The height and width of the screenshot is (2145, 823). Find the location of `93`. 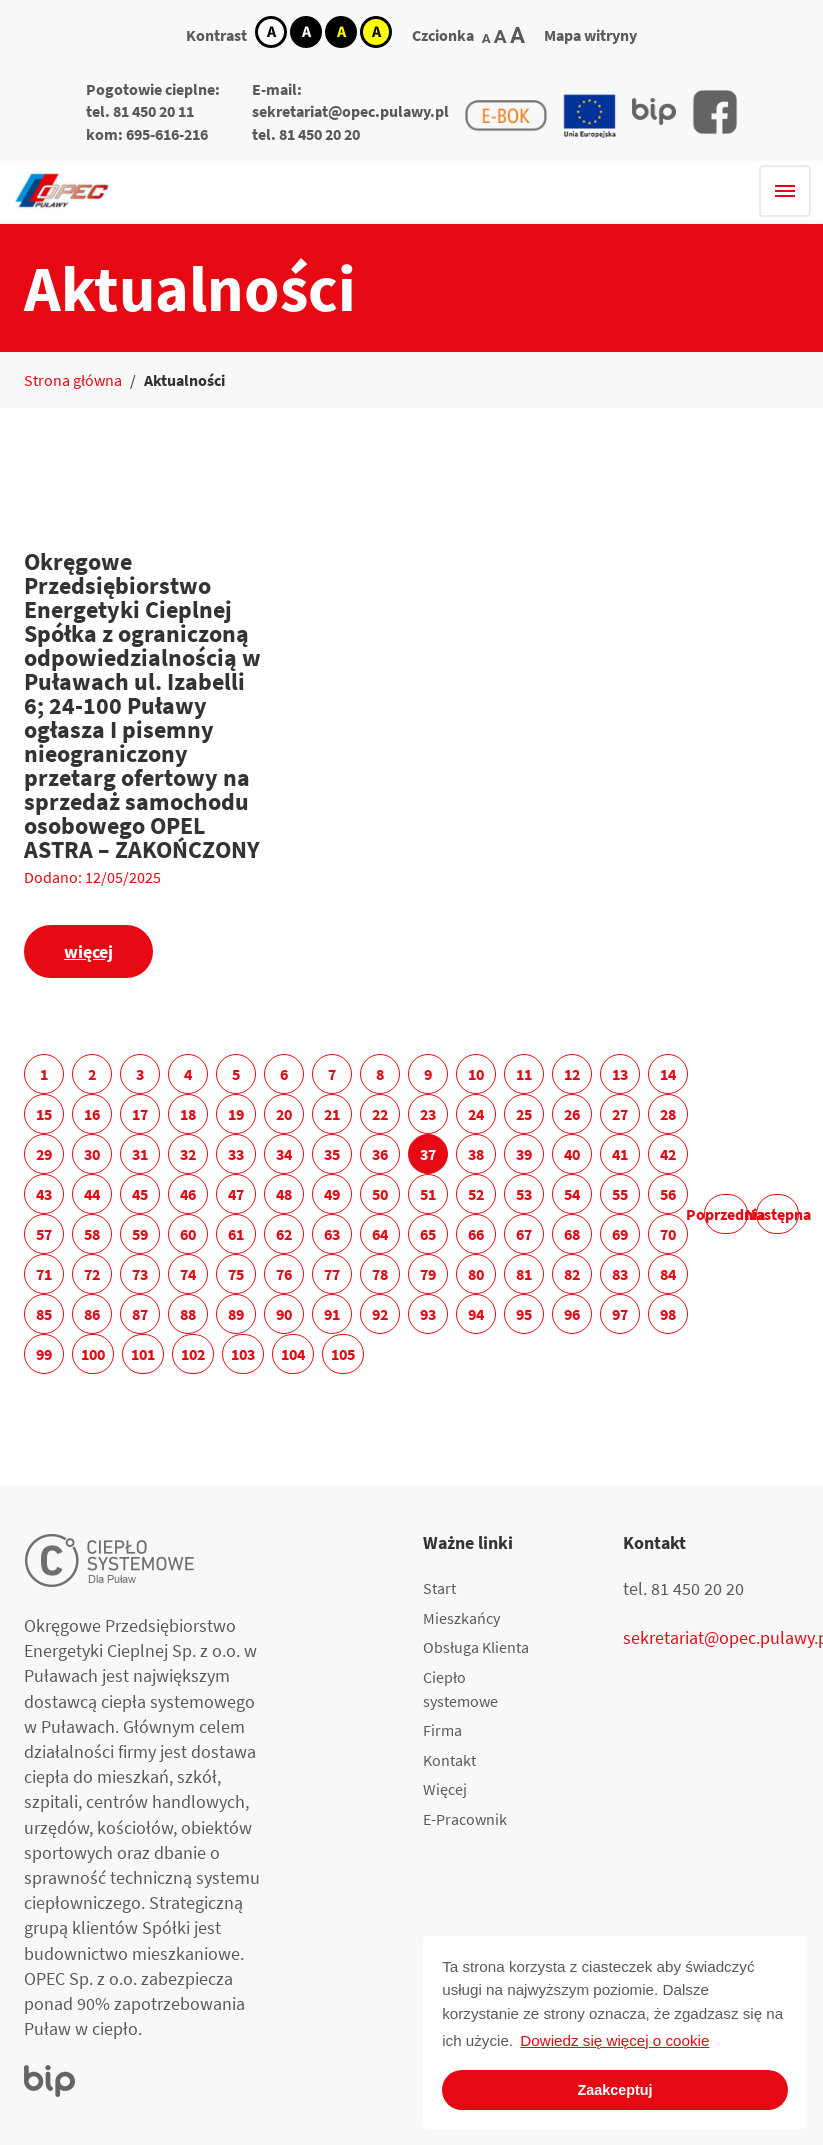

93 is located at coordinates (428, 1314).